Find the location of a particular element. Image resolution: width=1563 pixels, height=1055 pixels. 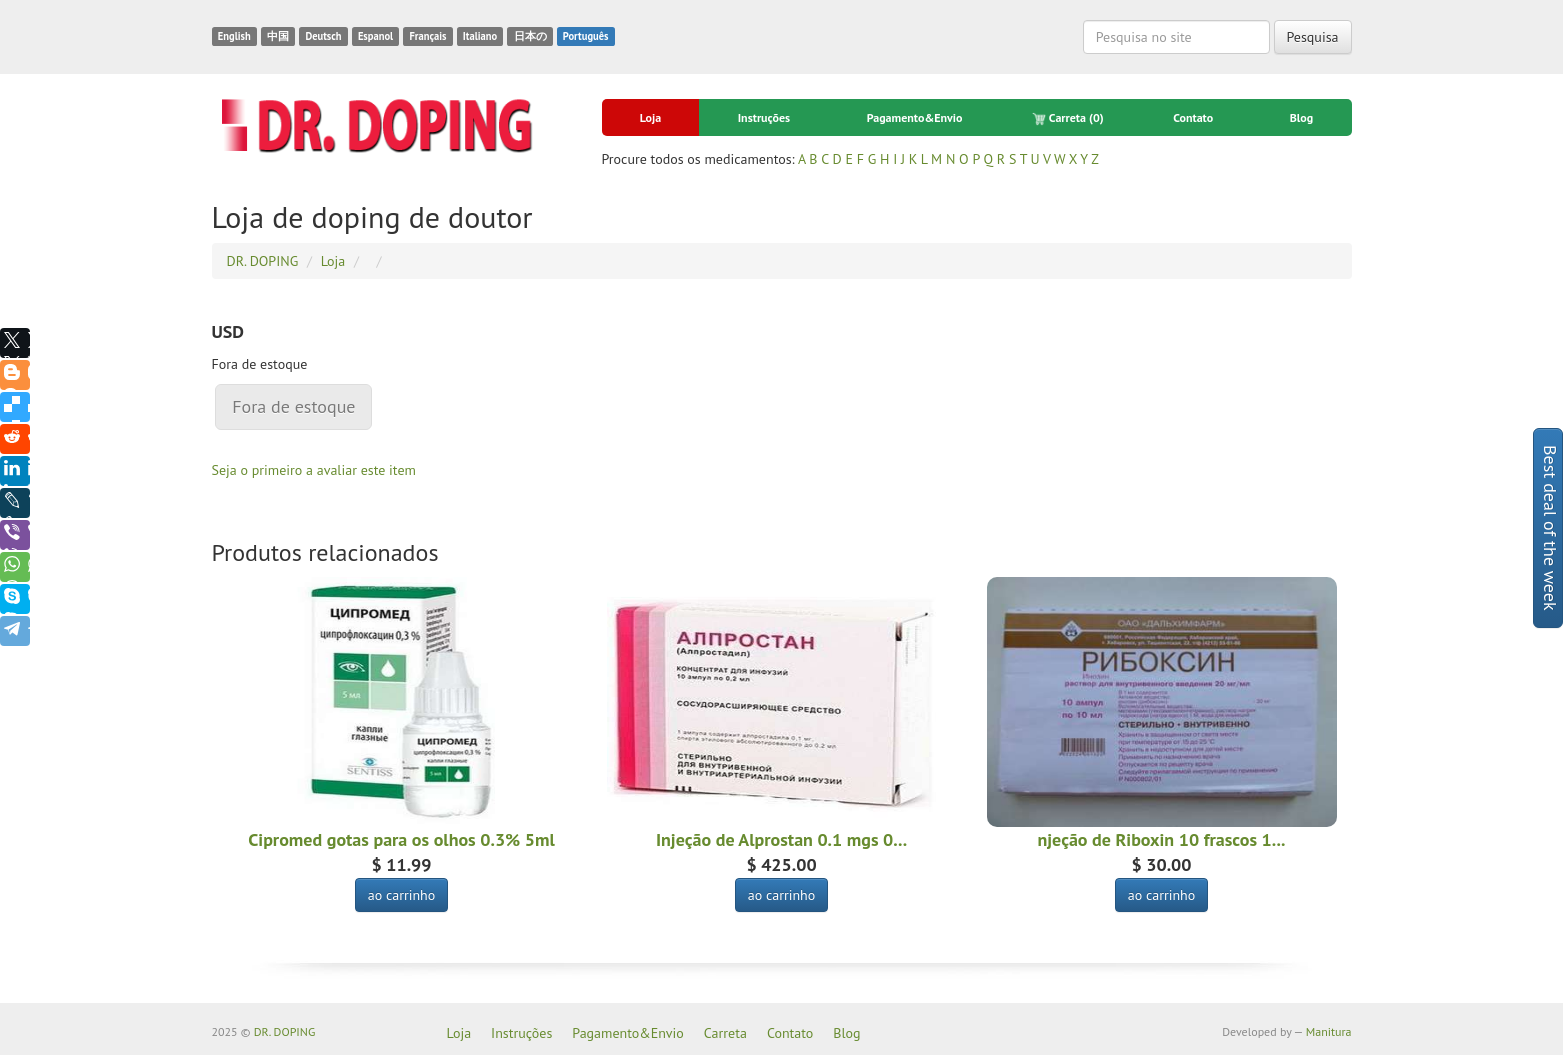

Pesquisa is located at coordinates (1313, 37).